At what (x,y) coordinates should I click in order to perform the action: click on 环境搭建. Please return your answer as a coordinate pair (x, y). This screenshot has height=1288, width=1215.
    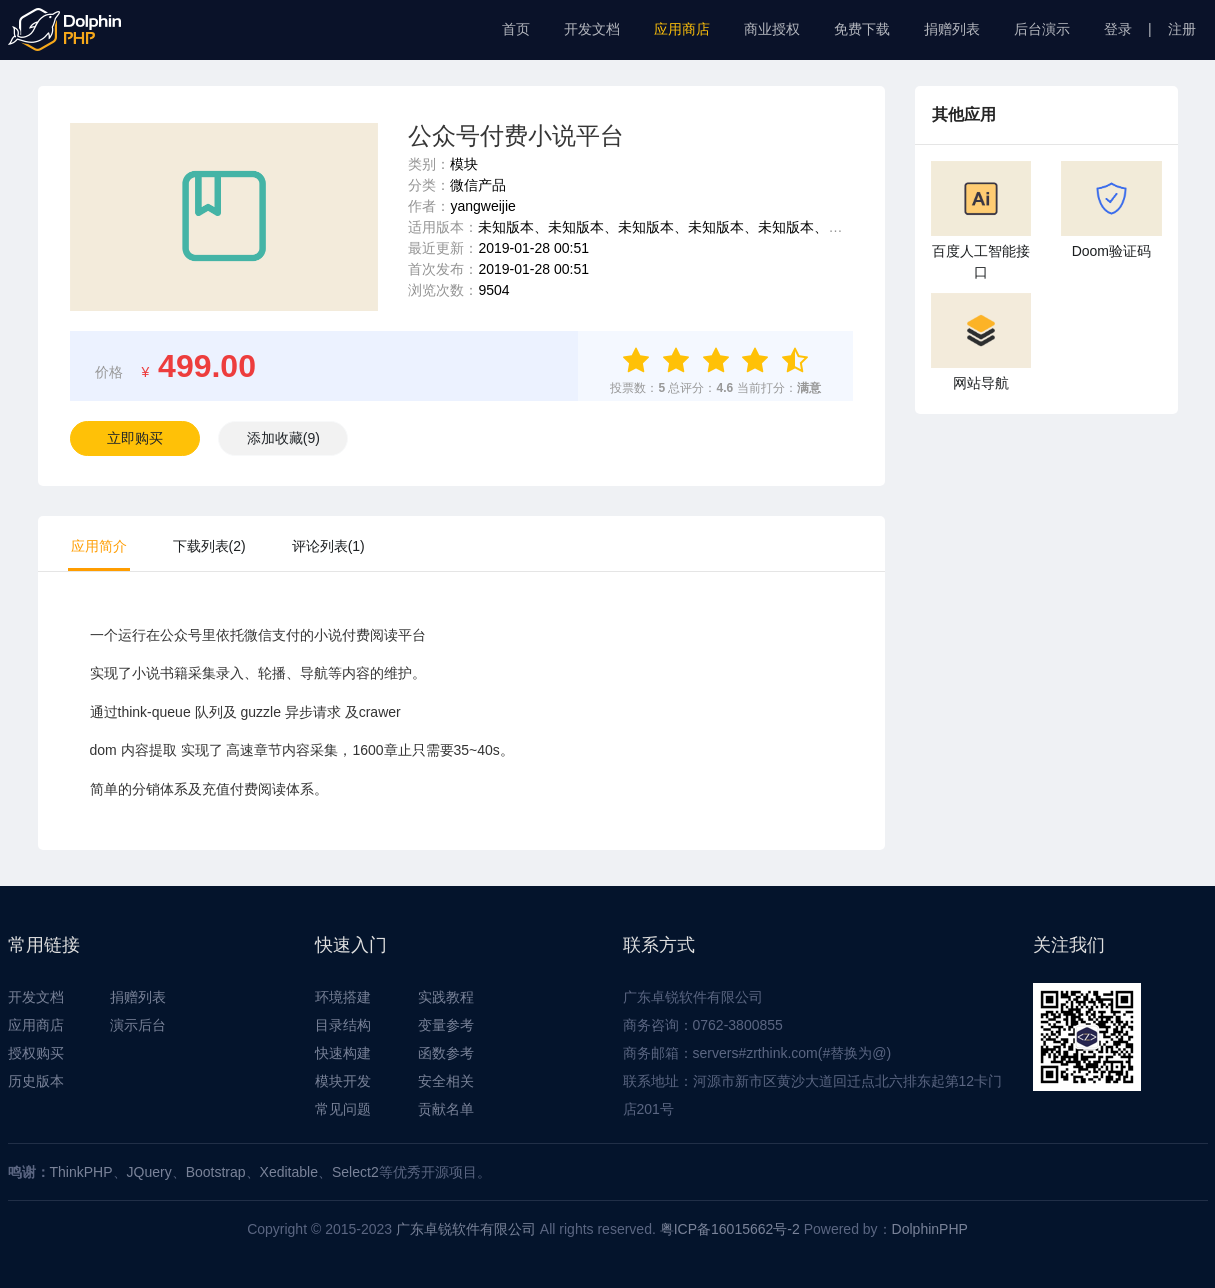
    Looking at the image, I should click on (343, 997).